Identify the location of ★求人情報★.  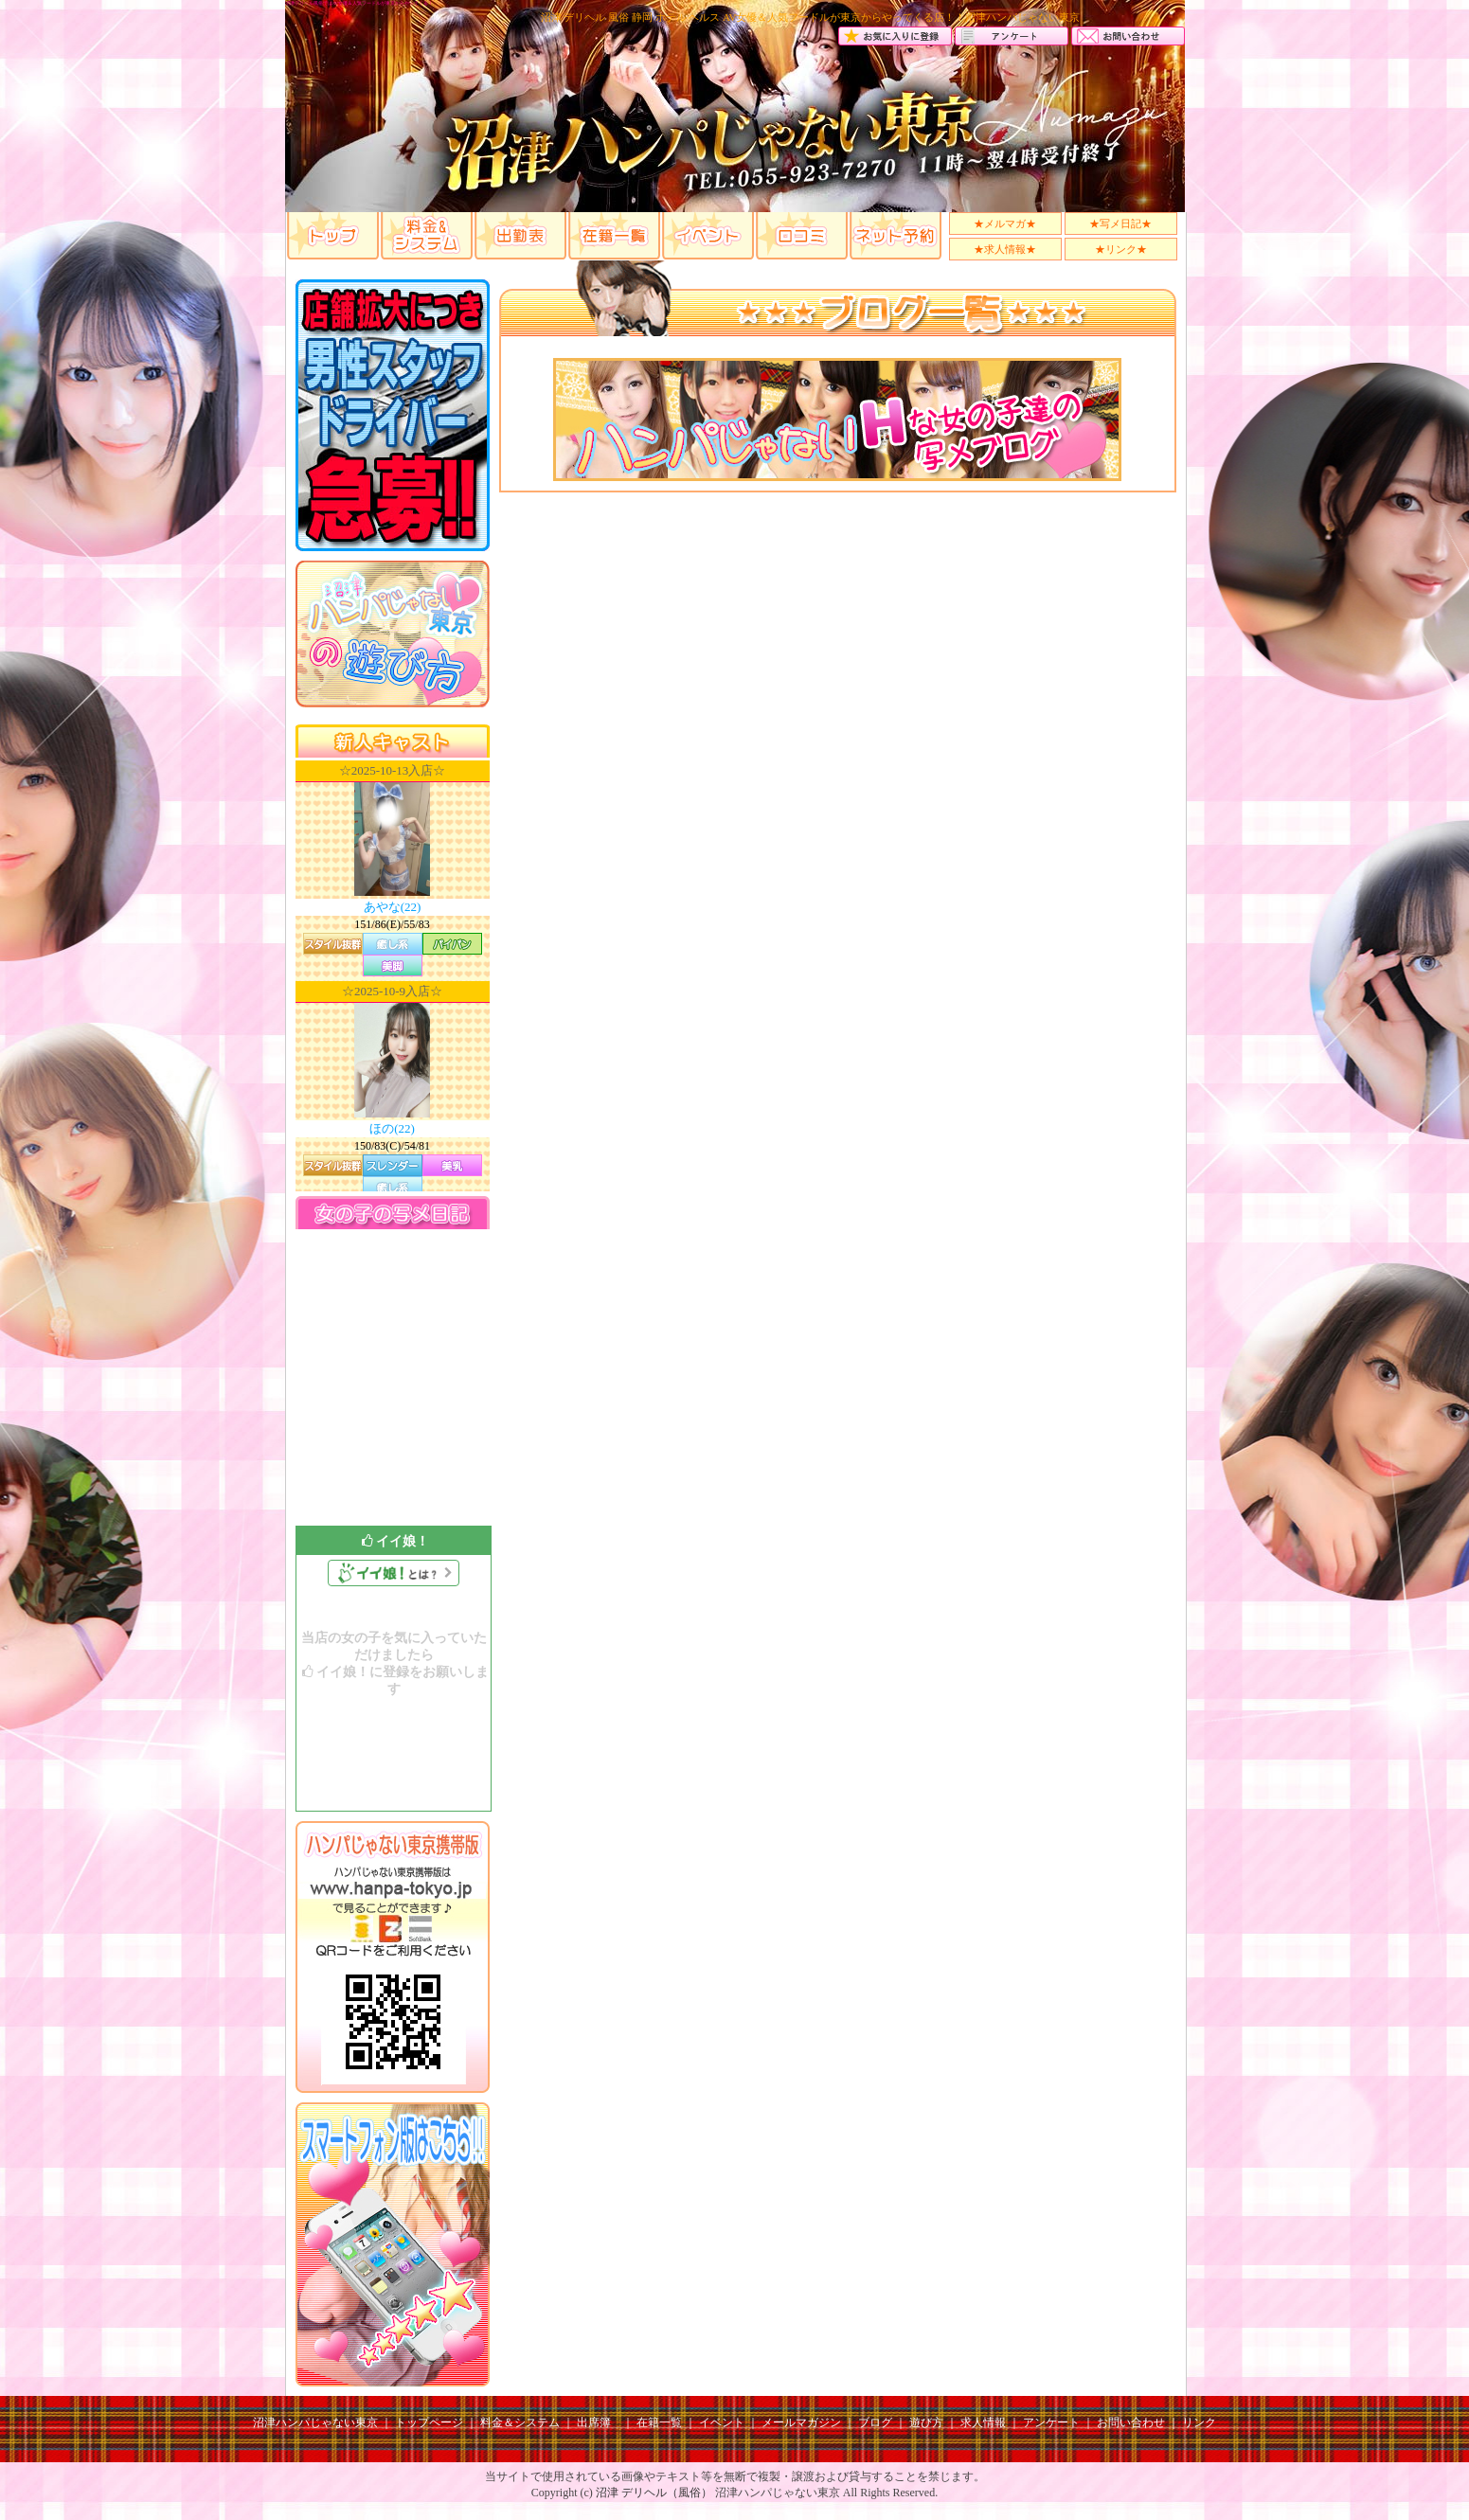
(1005, 249).